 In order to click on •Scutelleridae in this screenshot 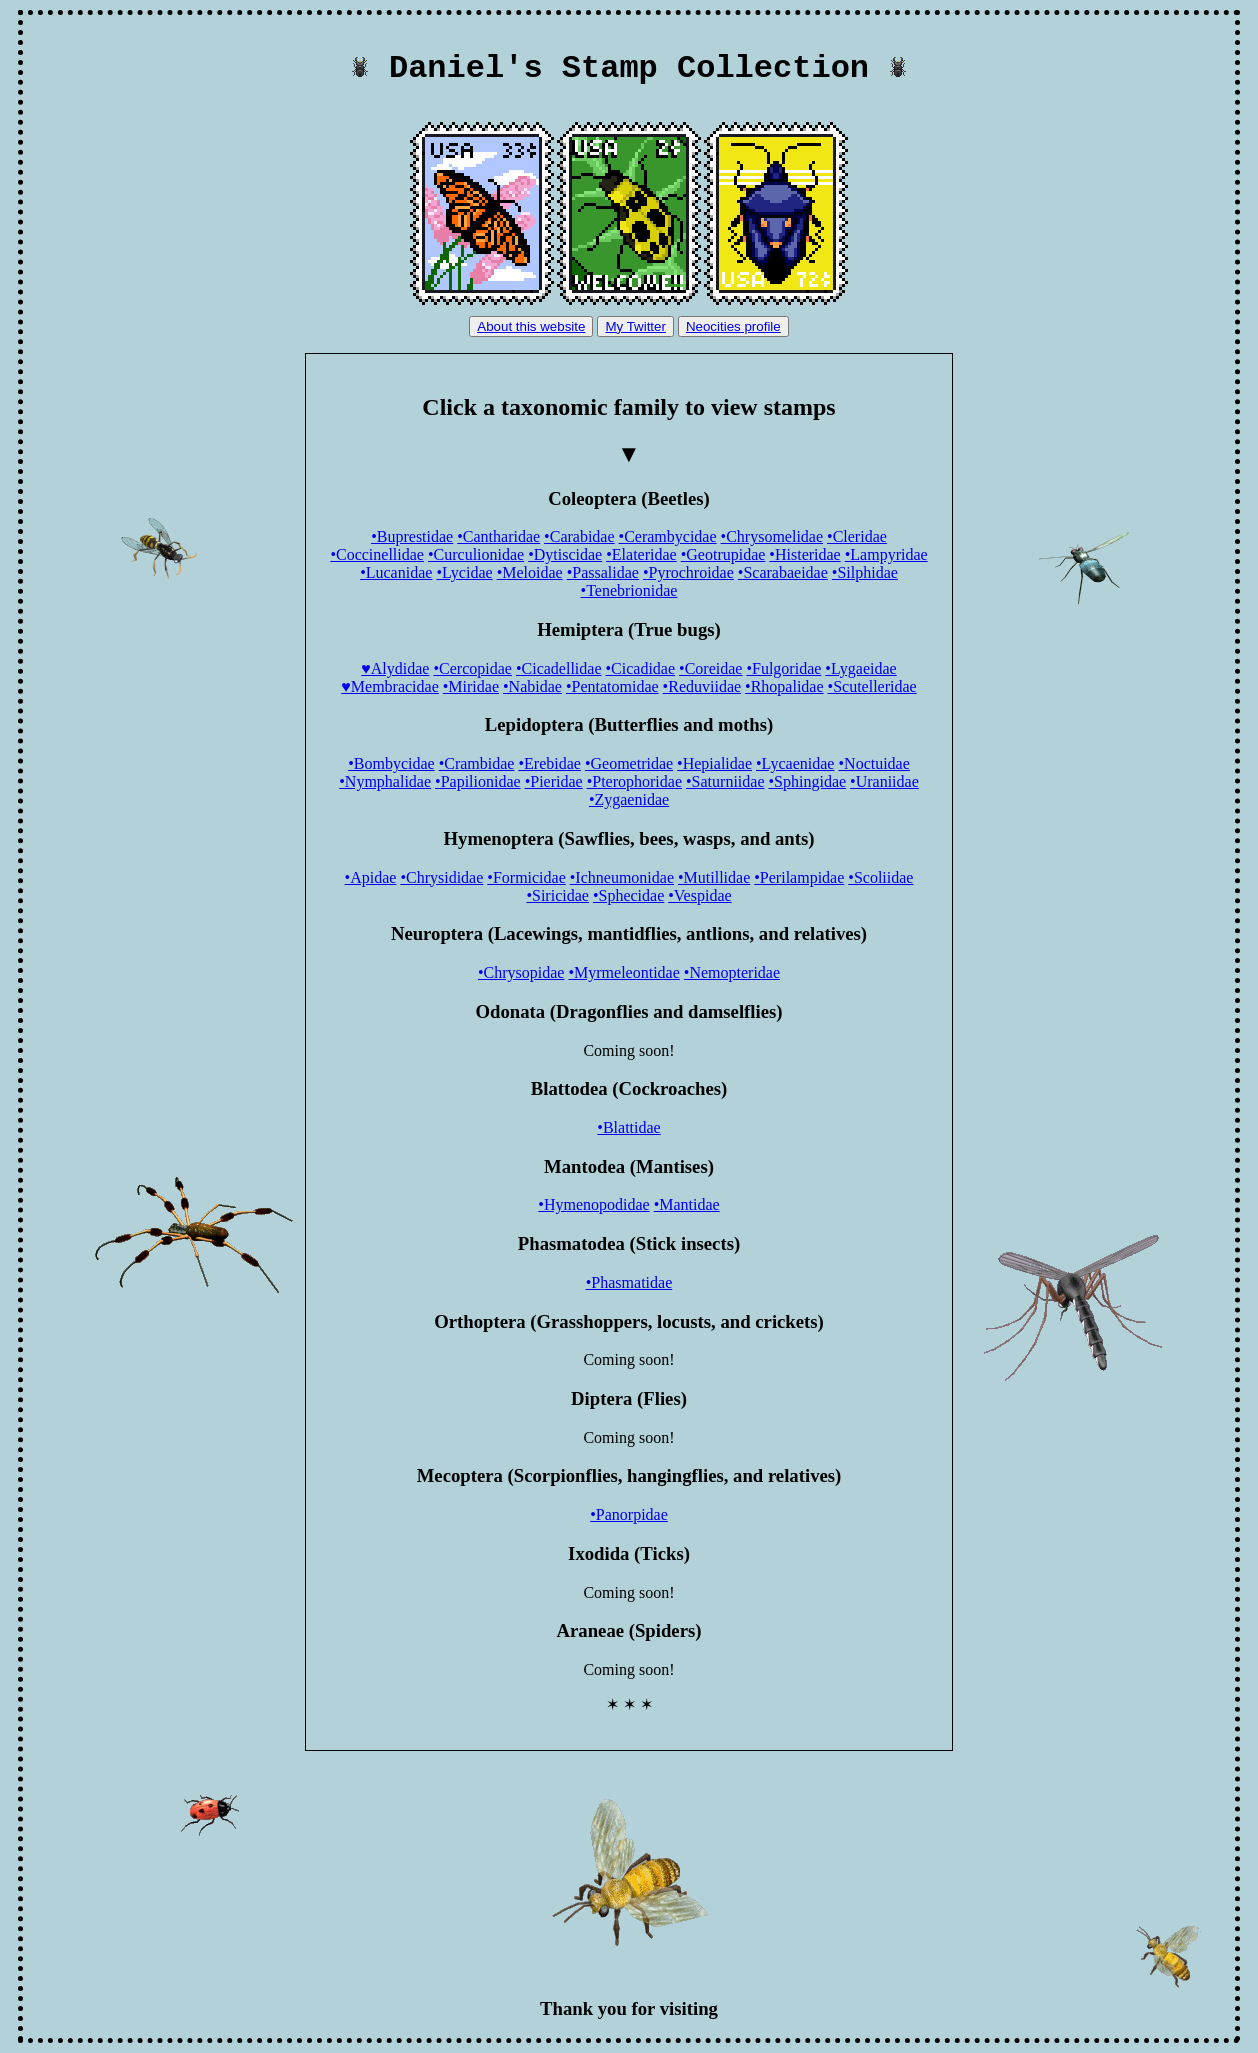, I will do `click(872, 686)`.